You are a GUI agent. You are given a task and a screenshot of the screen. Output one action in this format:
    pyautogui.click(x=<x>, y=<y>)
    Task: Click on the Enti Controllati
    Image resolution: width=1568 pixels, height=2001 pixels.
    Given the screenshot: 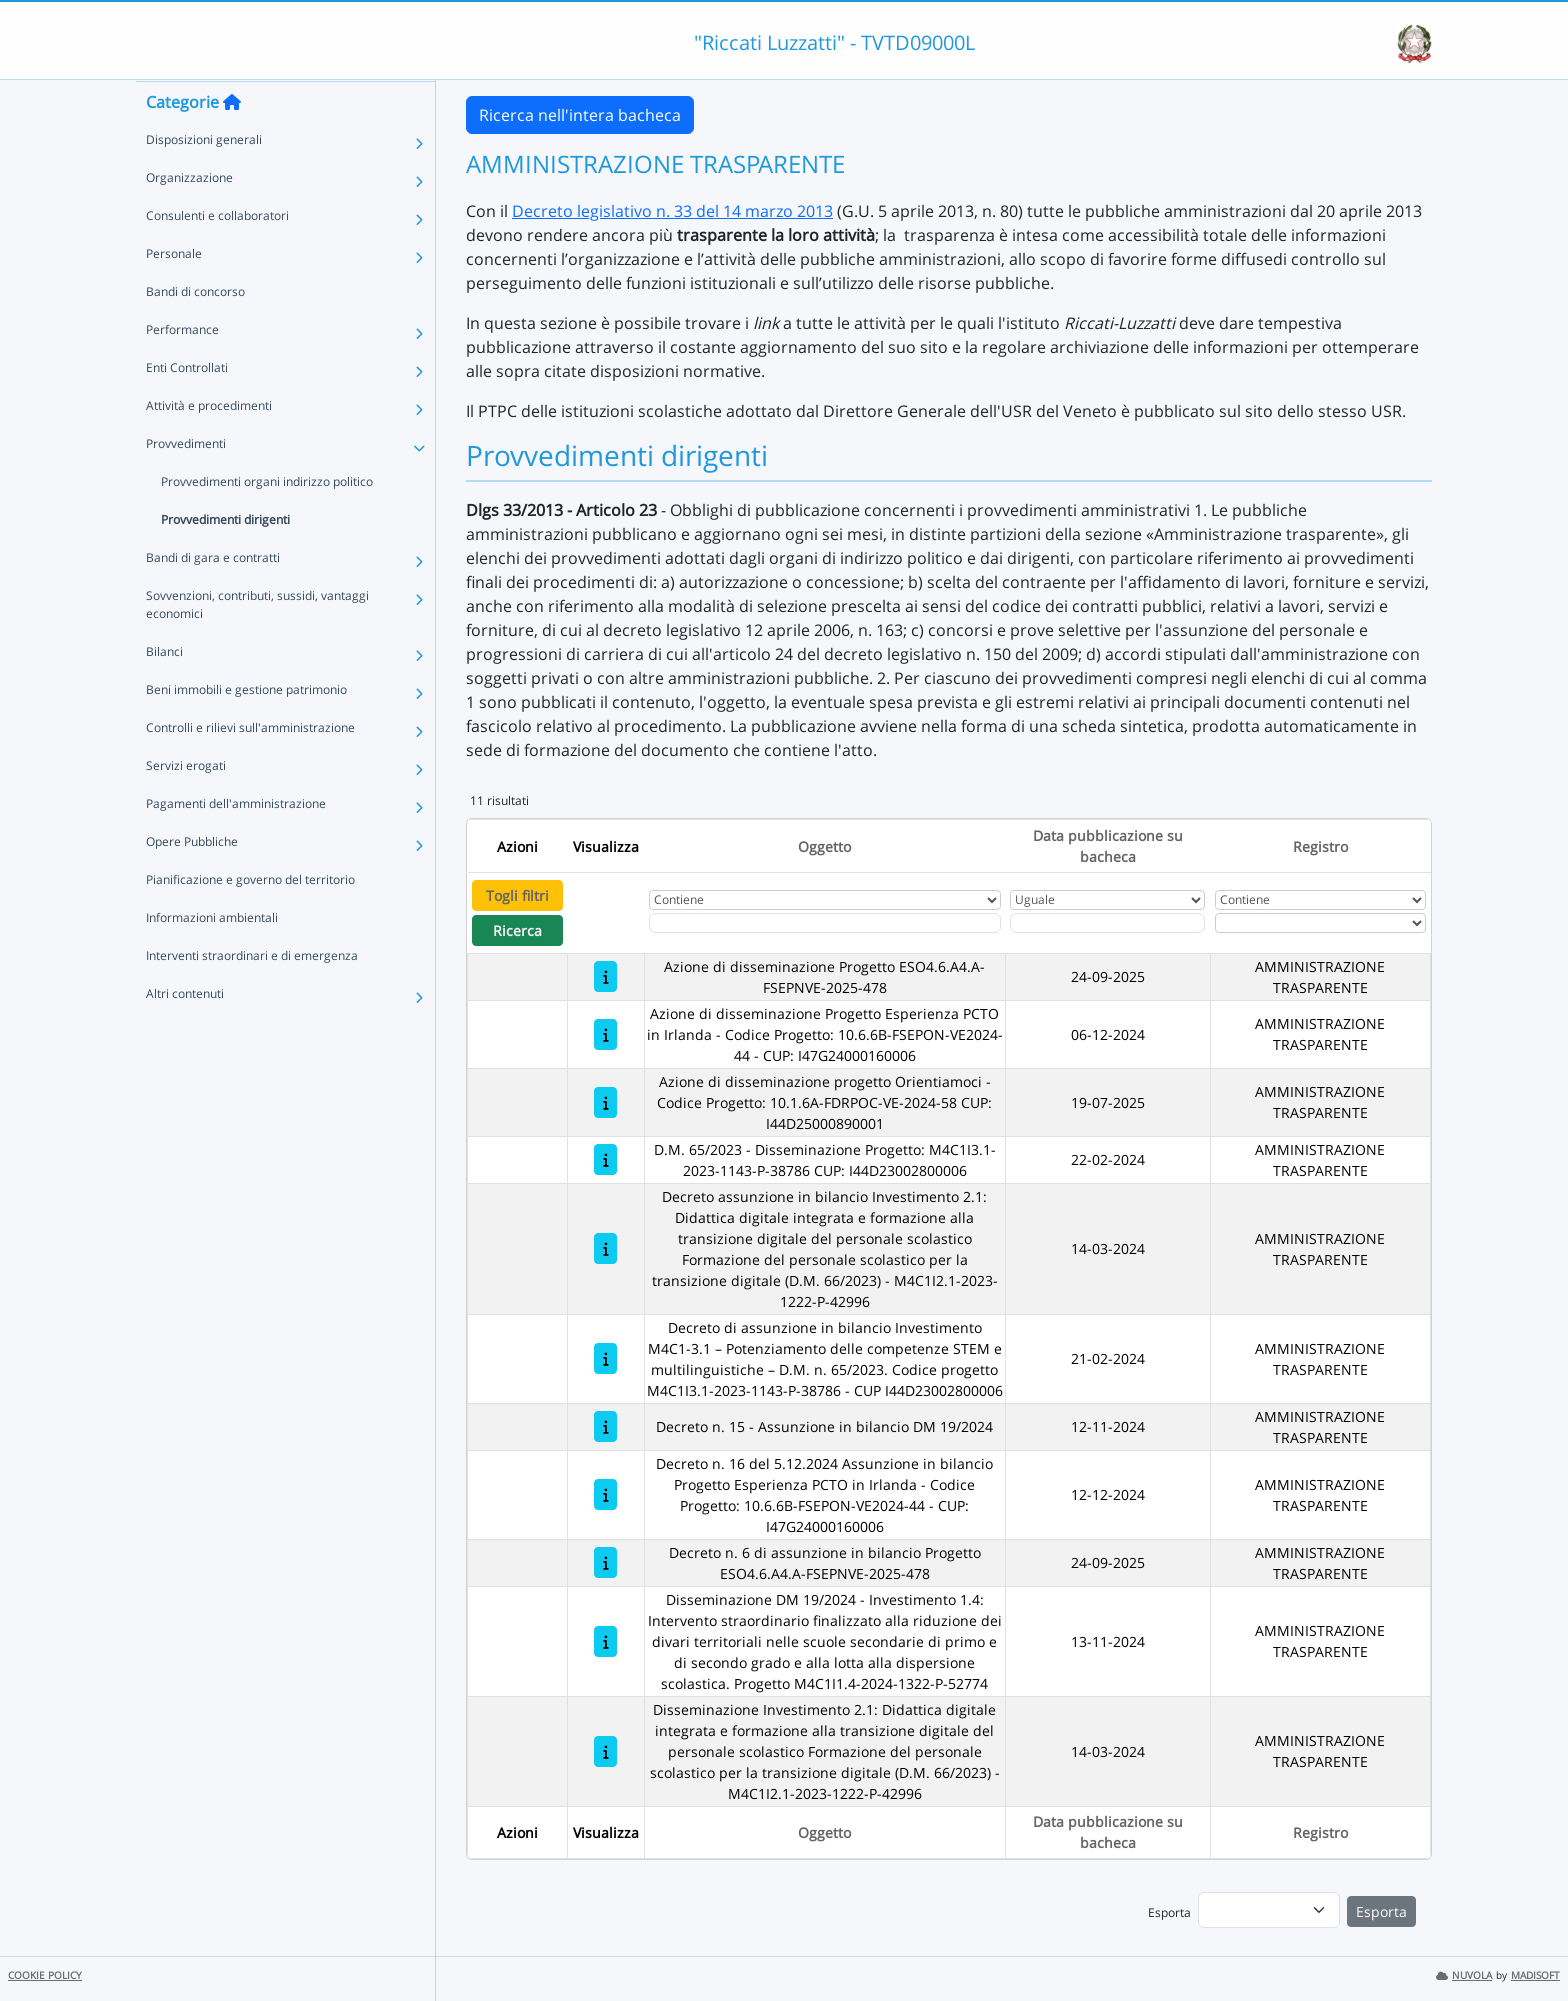 What is the action you would take?
    pyautogui.click(x=187, y=406)
    